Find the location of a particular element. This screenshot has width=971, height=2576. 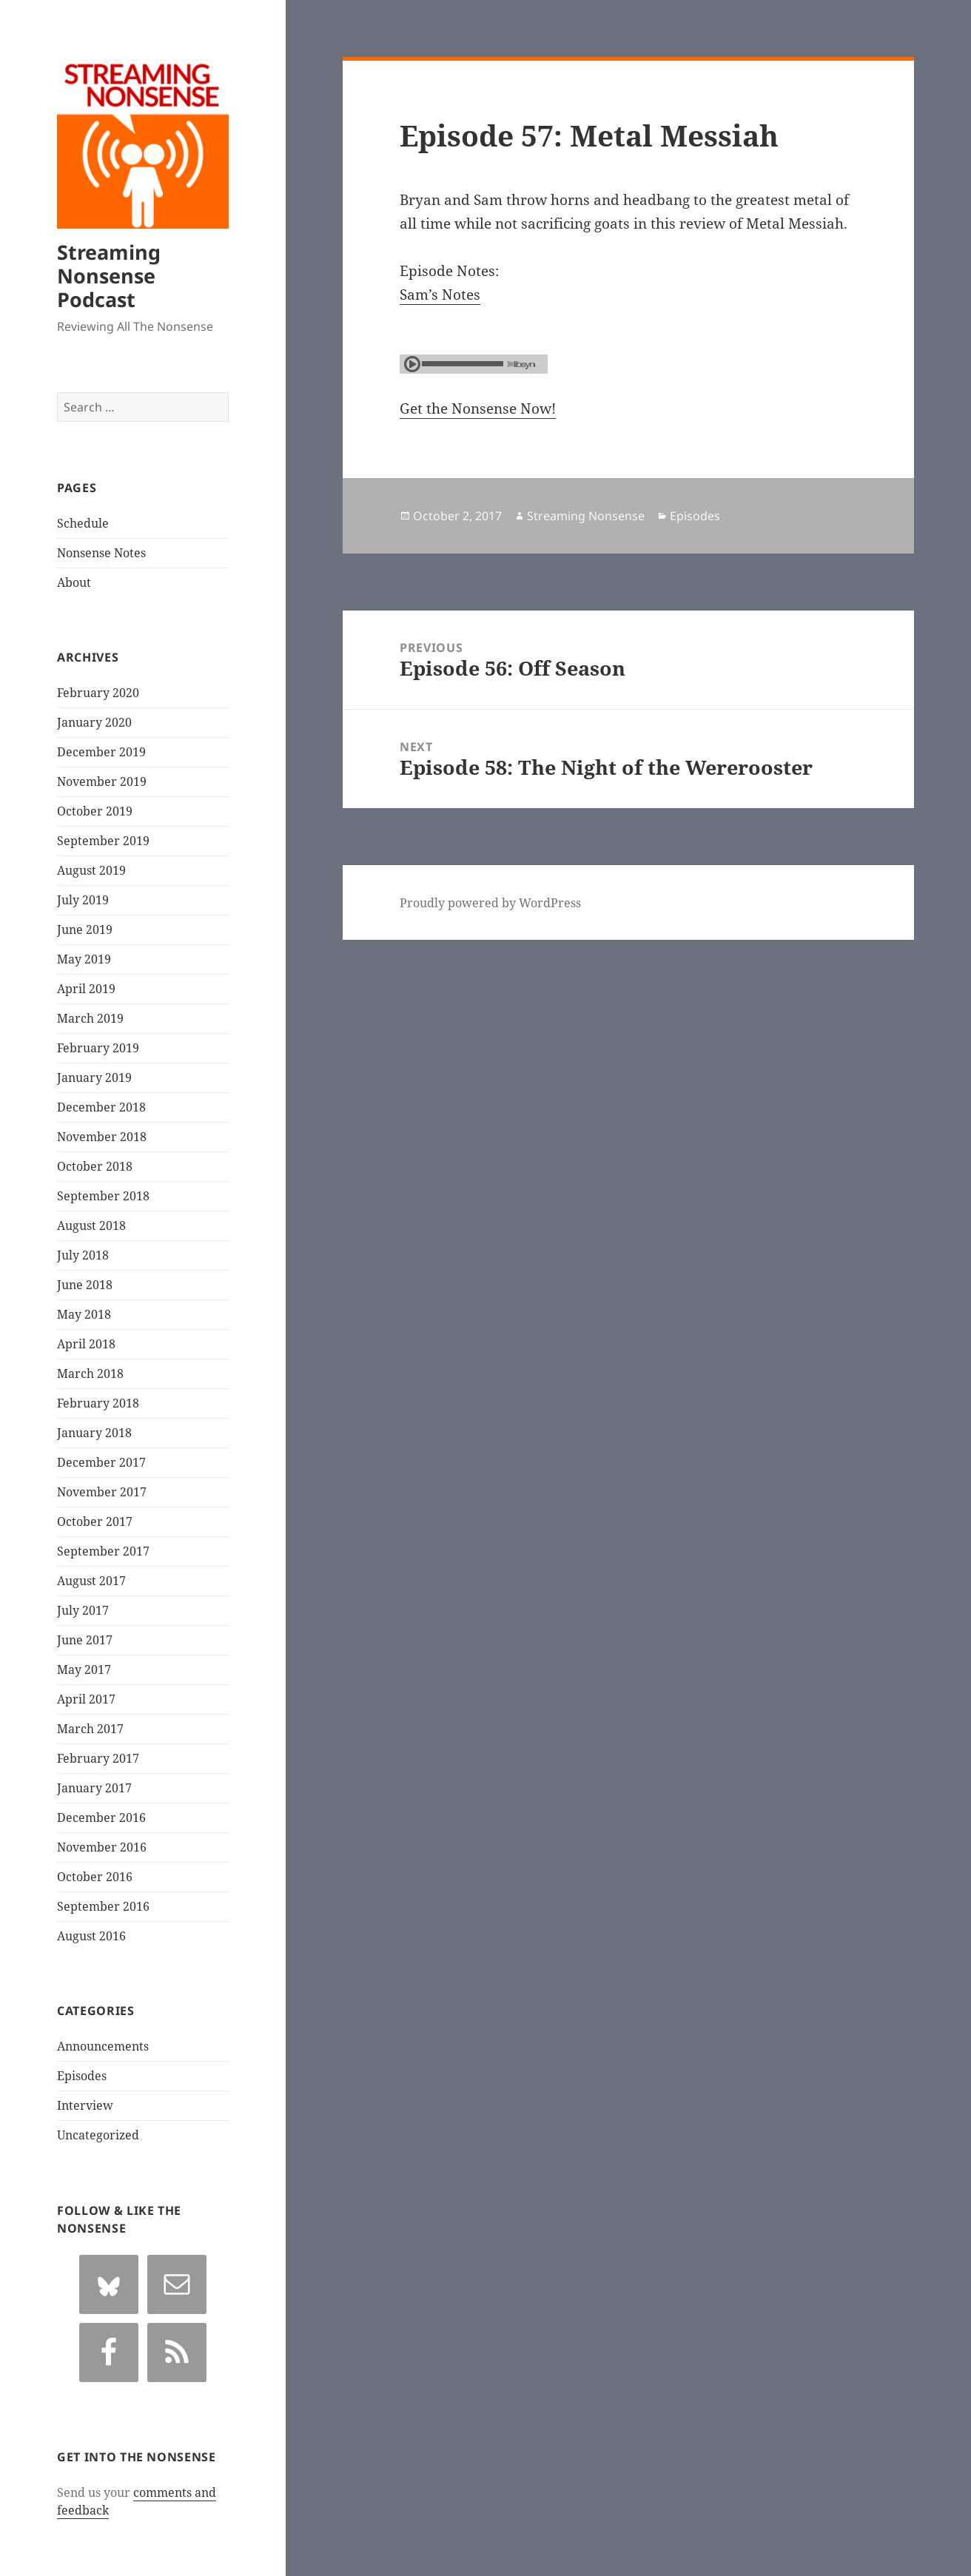

September 2018 is located at coordinates (103, 1196).